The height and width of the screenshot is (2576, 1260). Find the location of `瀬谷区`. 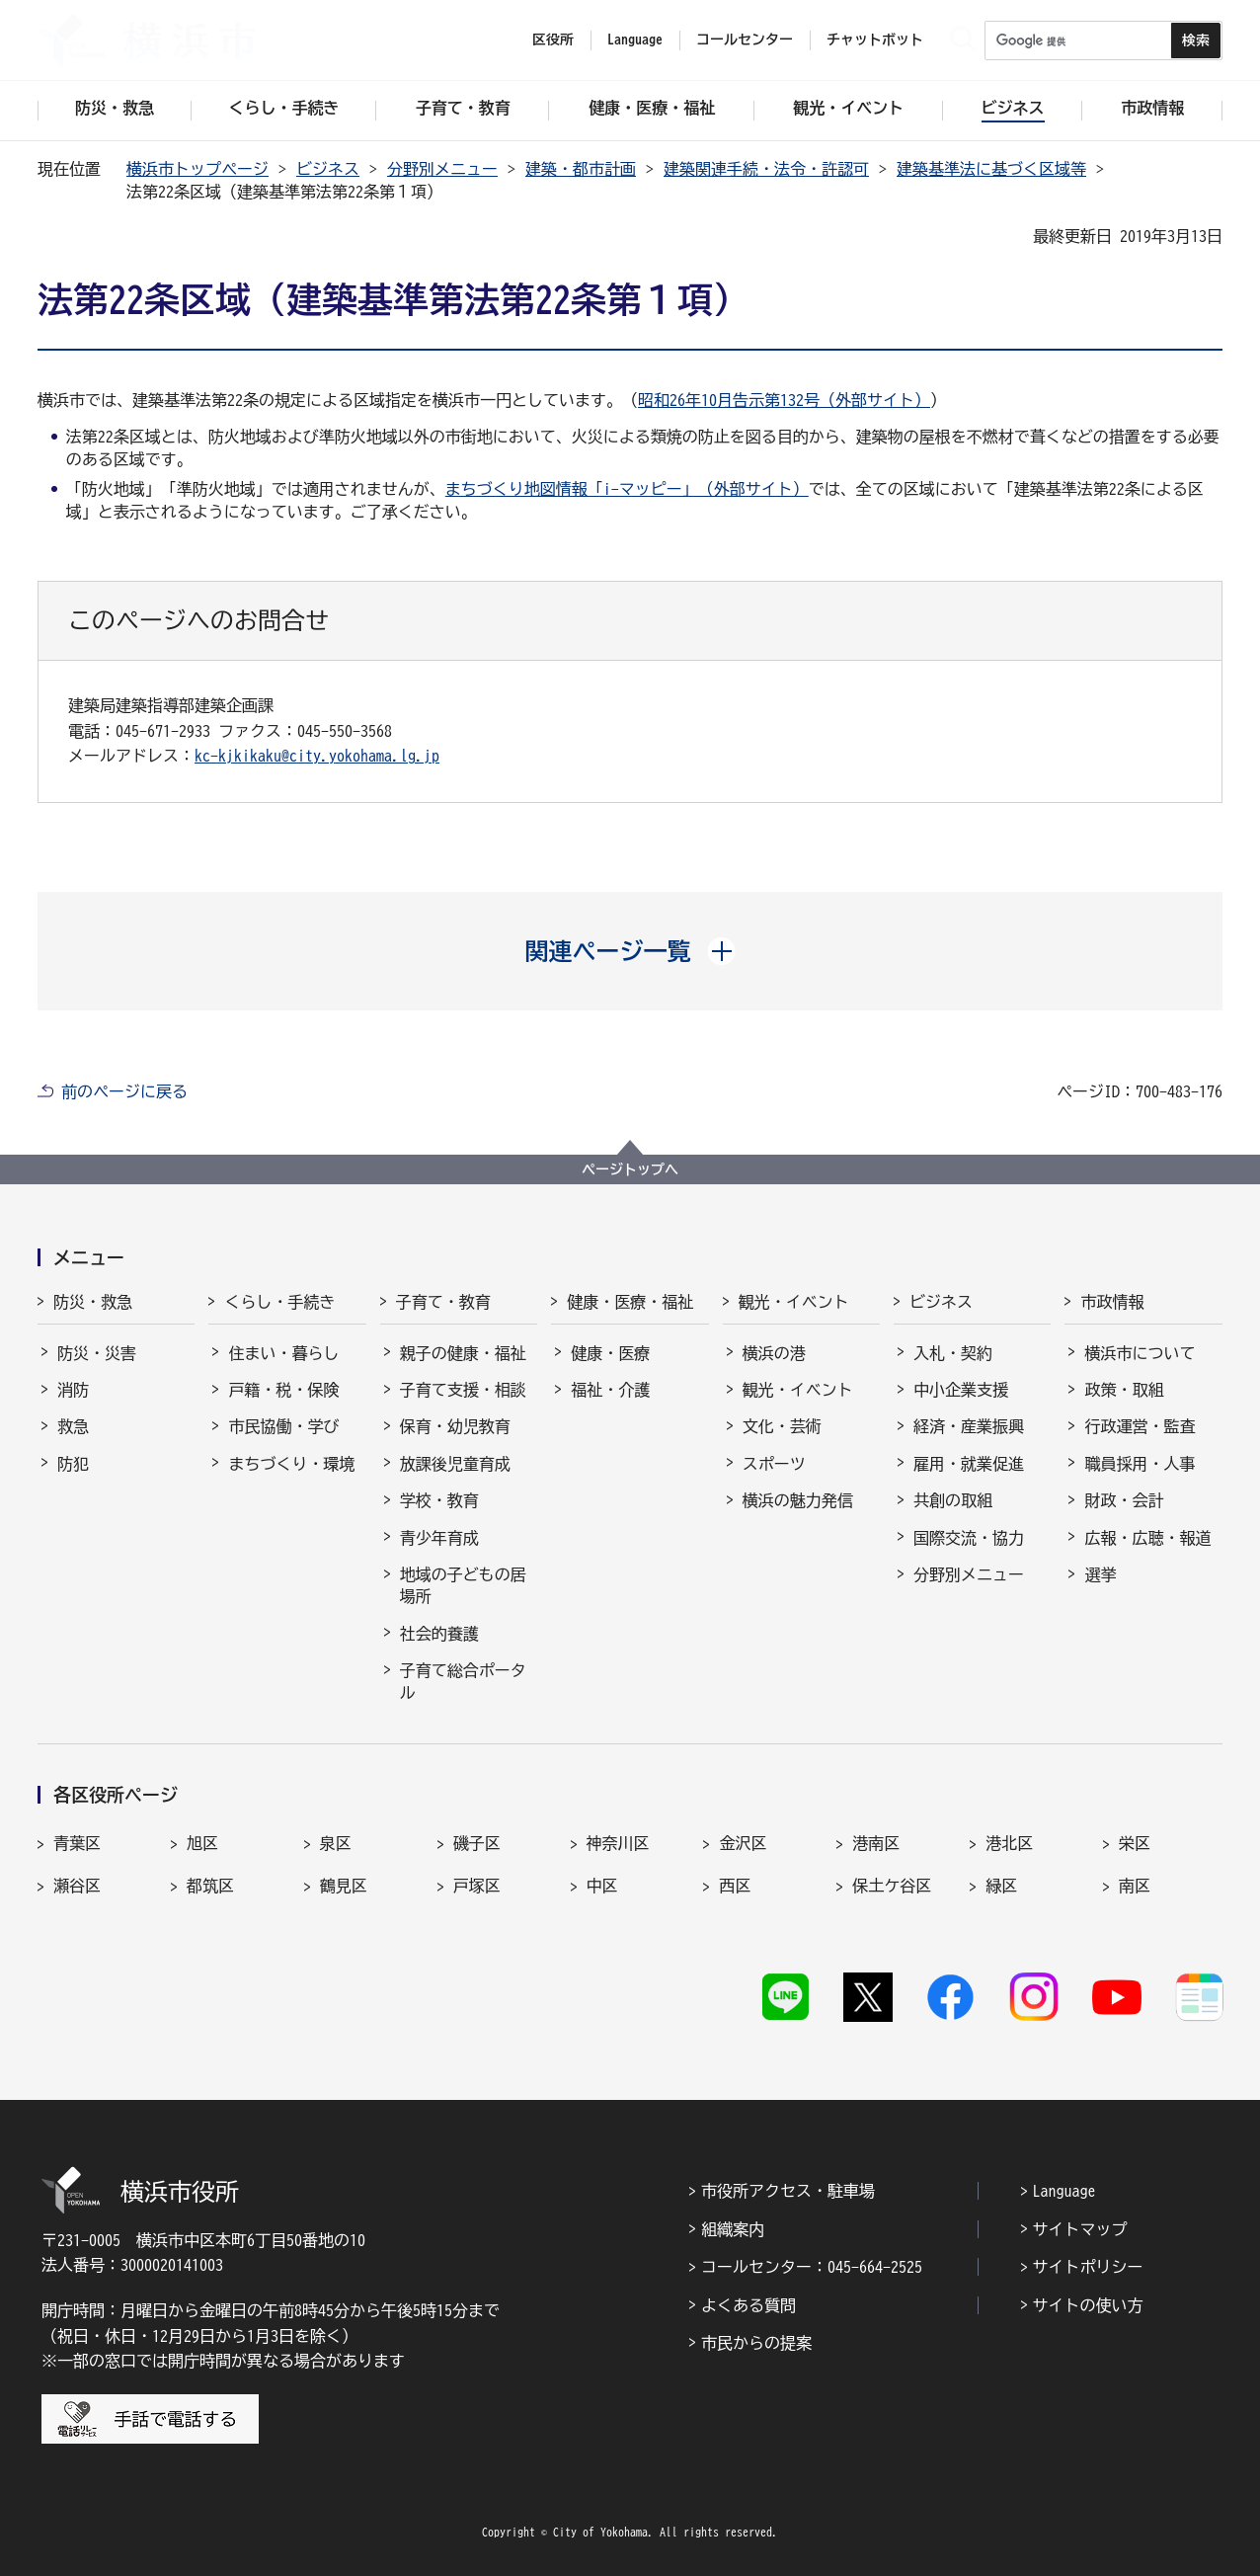

瀬谷区 is located at coordinates (77, 1885).